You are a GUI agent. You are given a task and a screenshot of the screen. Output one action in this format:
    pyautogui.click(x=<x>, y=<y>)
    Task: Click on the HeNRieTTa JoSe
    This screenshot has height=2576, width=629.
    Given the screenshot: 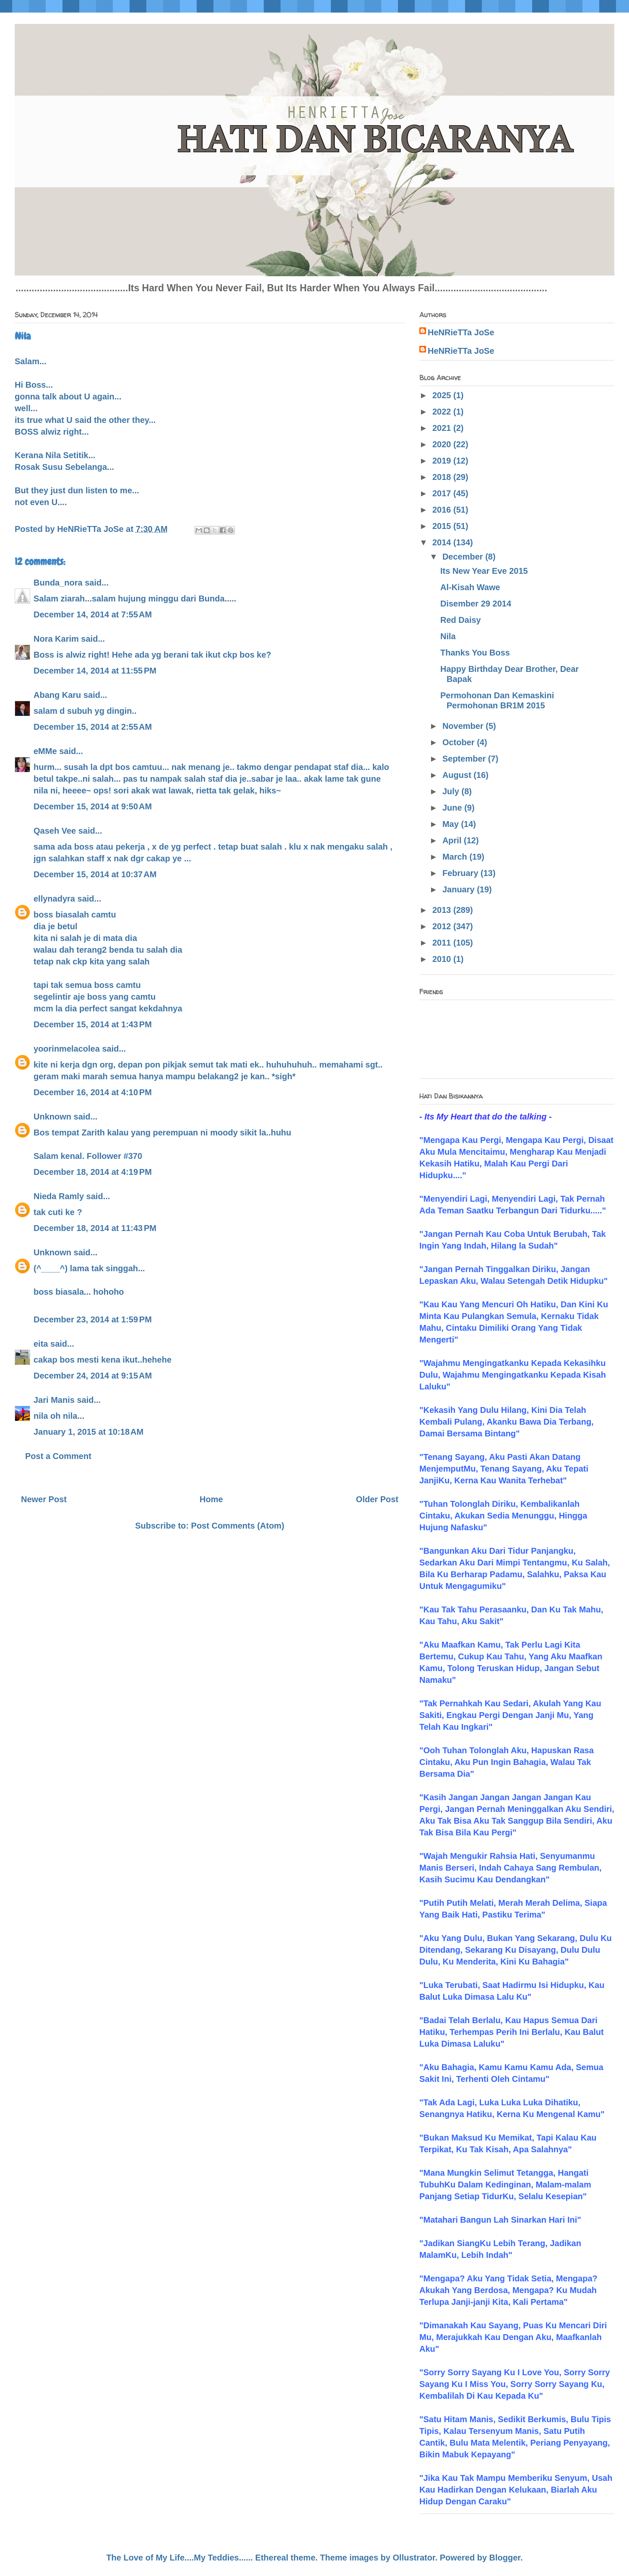 What is the action you would take?
    pyautogui.click(x=461, y=332)
    